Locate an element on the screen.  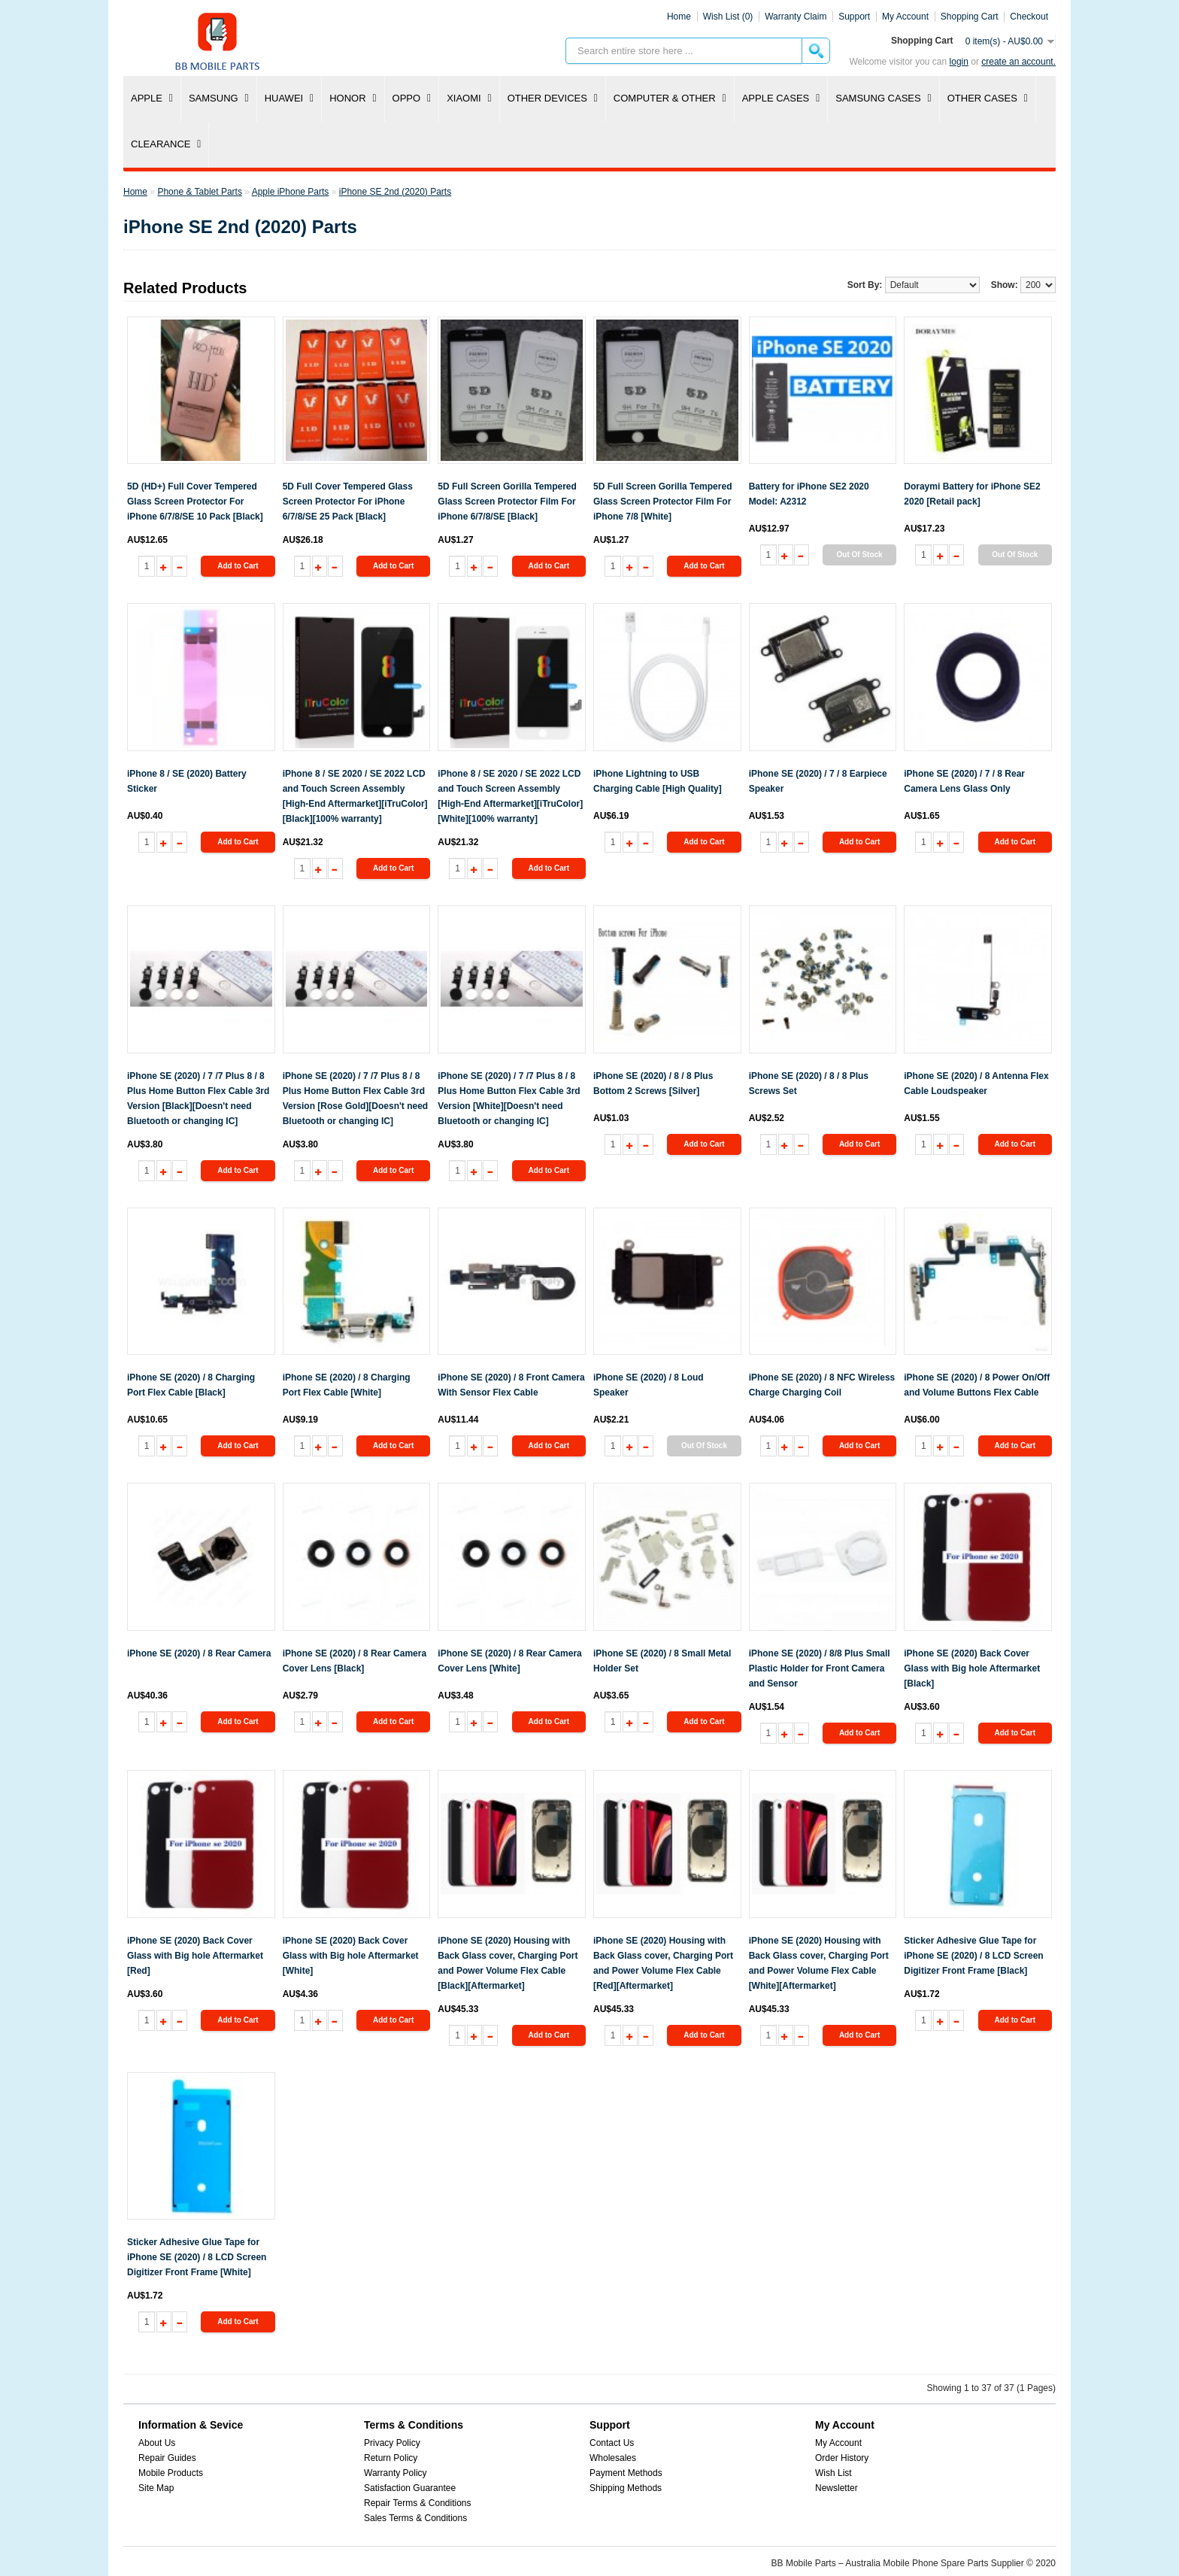
iPhone SE (2020) / 8 Power On/Off and Volume Buttons Flex Cable is located at coordinates (977, 1385).